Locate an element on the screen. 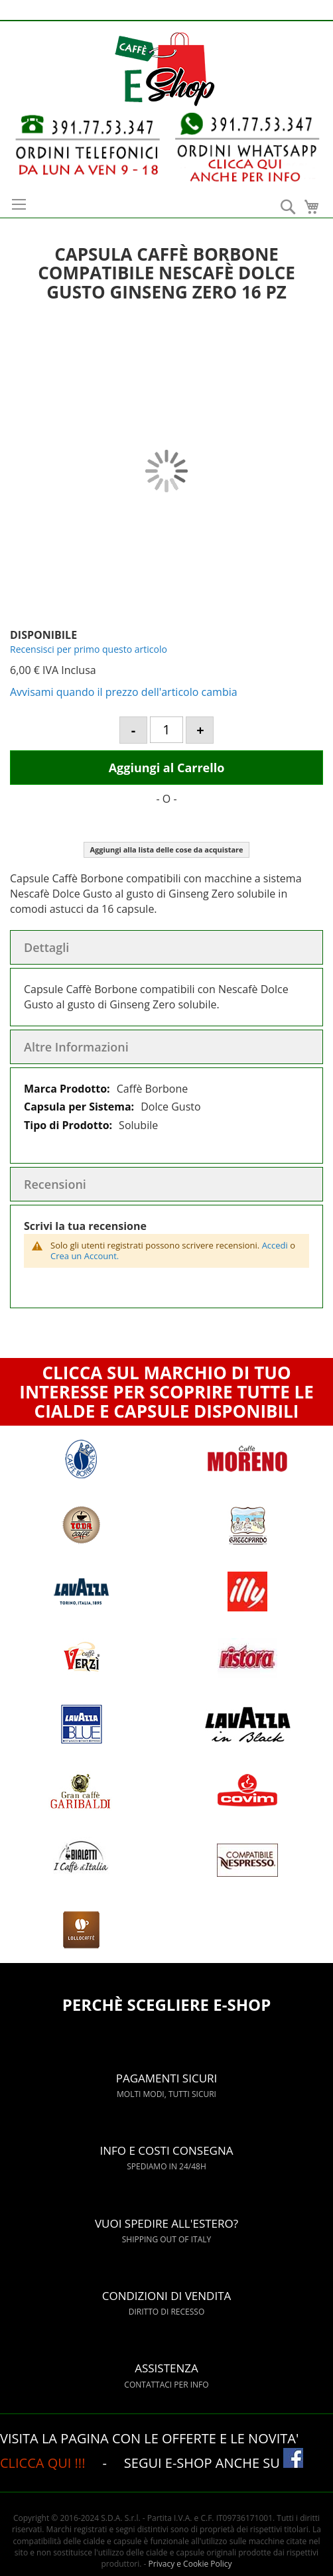  PAGAMENTI SICURI is located at coordinates (166, 2070).